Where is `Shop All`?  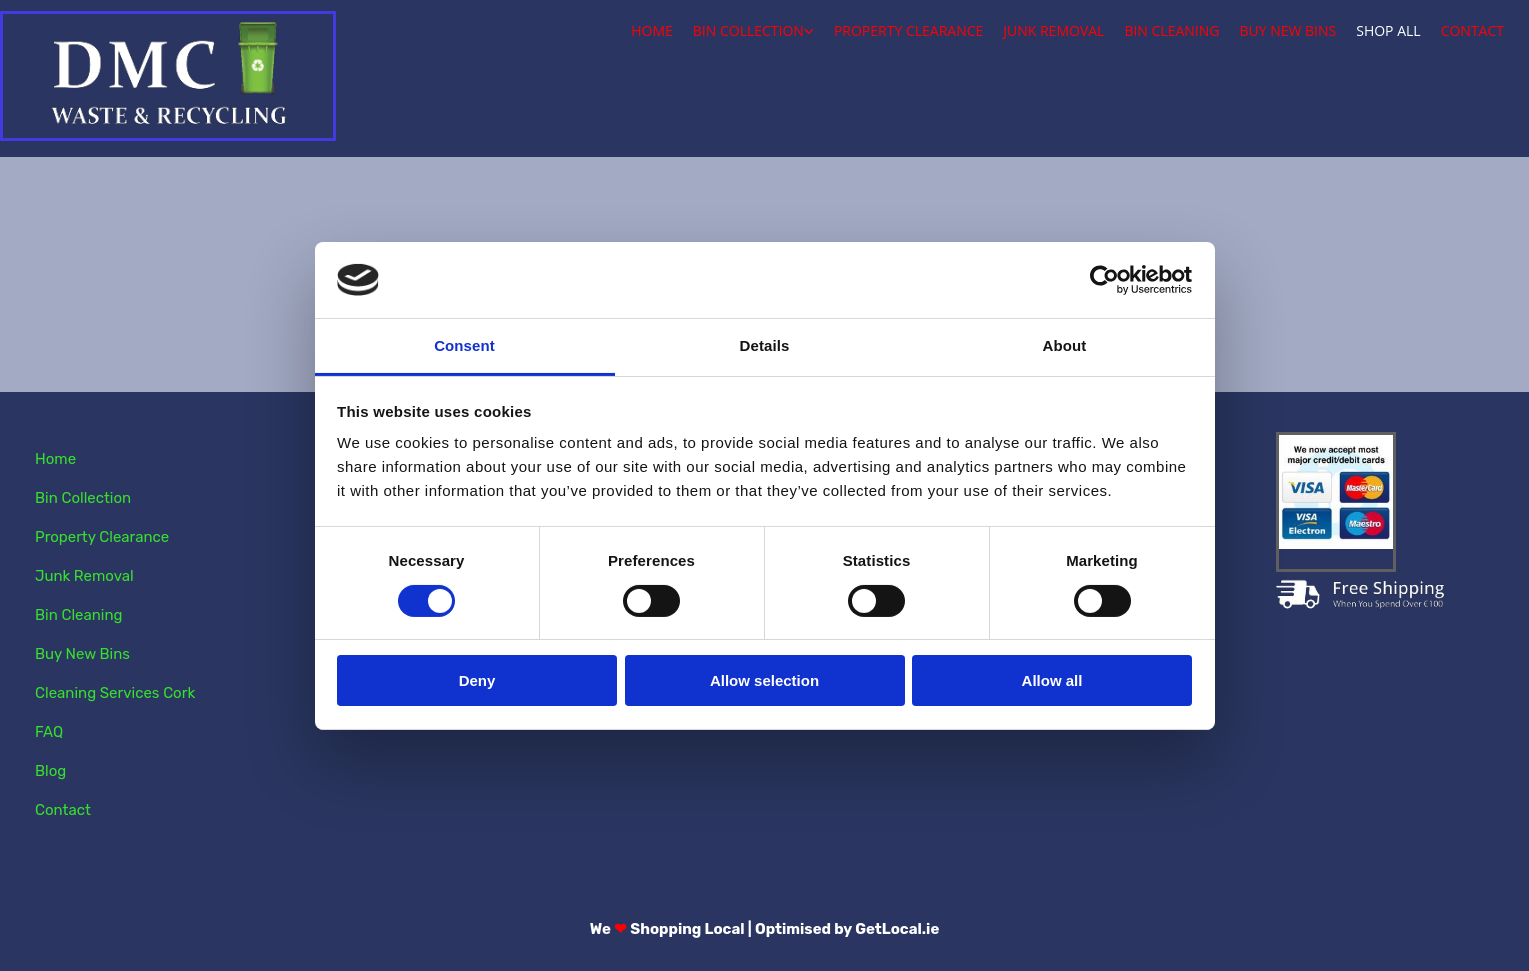
Shop All is located at coordinates (1388, 30).